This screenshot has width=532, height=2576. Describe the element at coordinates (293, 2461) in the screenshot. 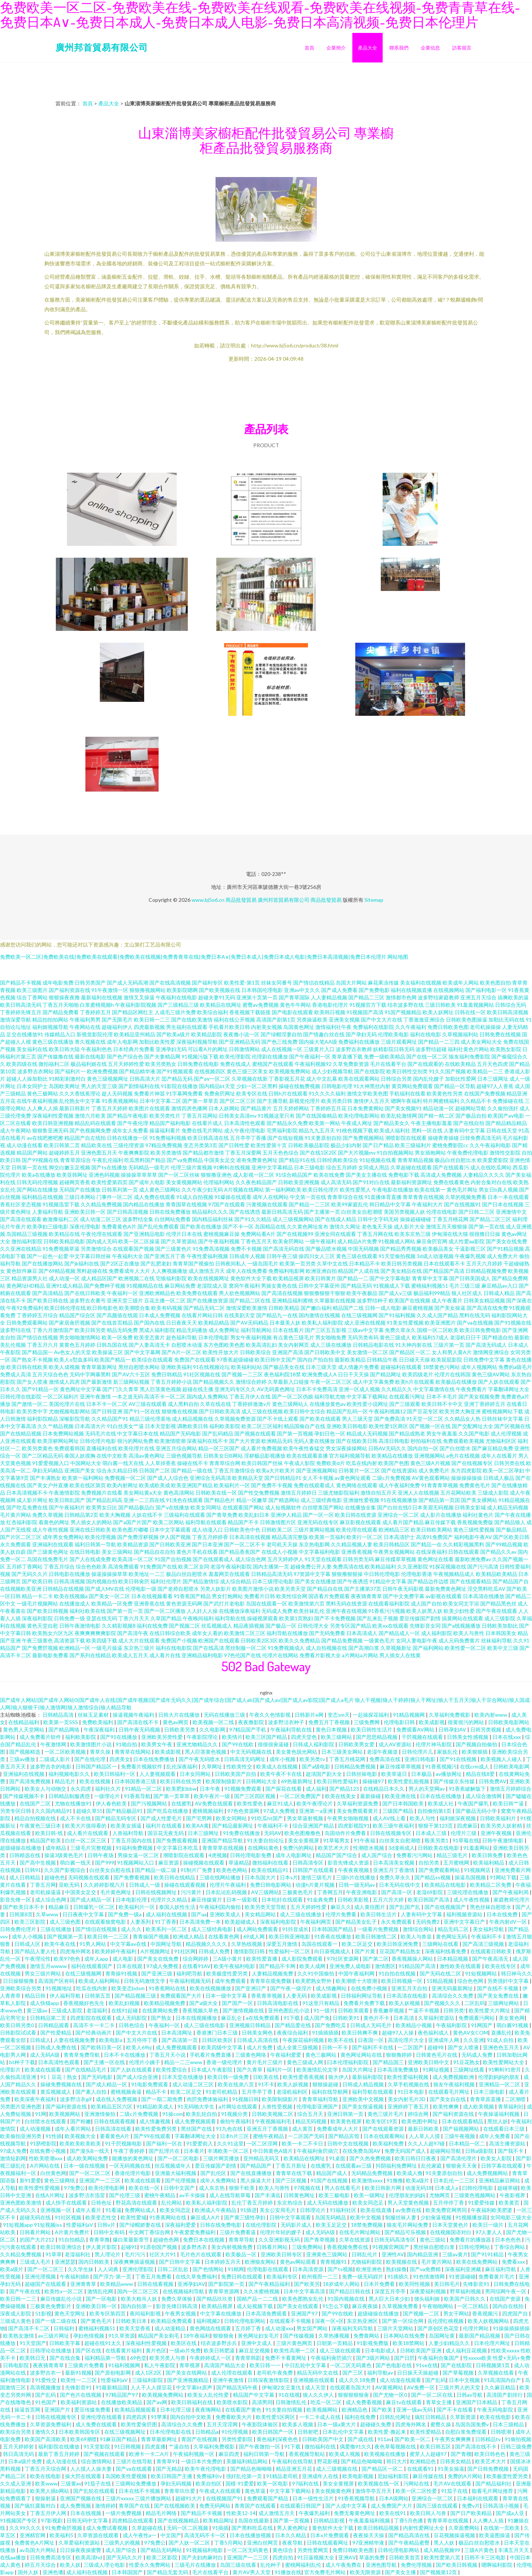

I see `午夜福利在线导航` at that location.